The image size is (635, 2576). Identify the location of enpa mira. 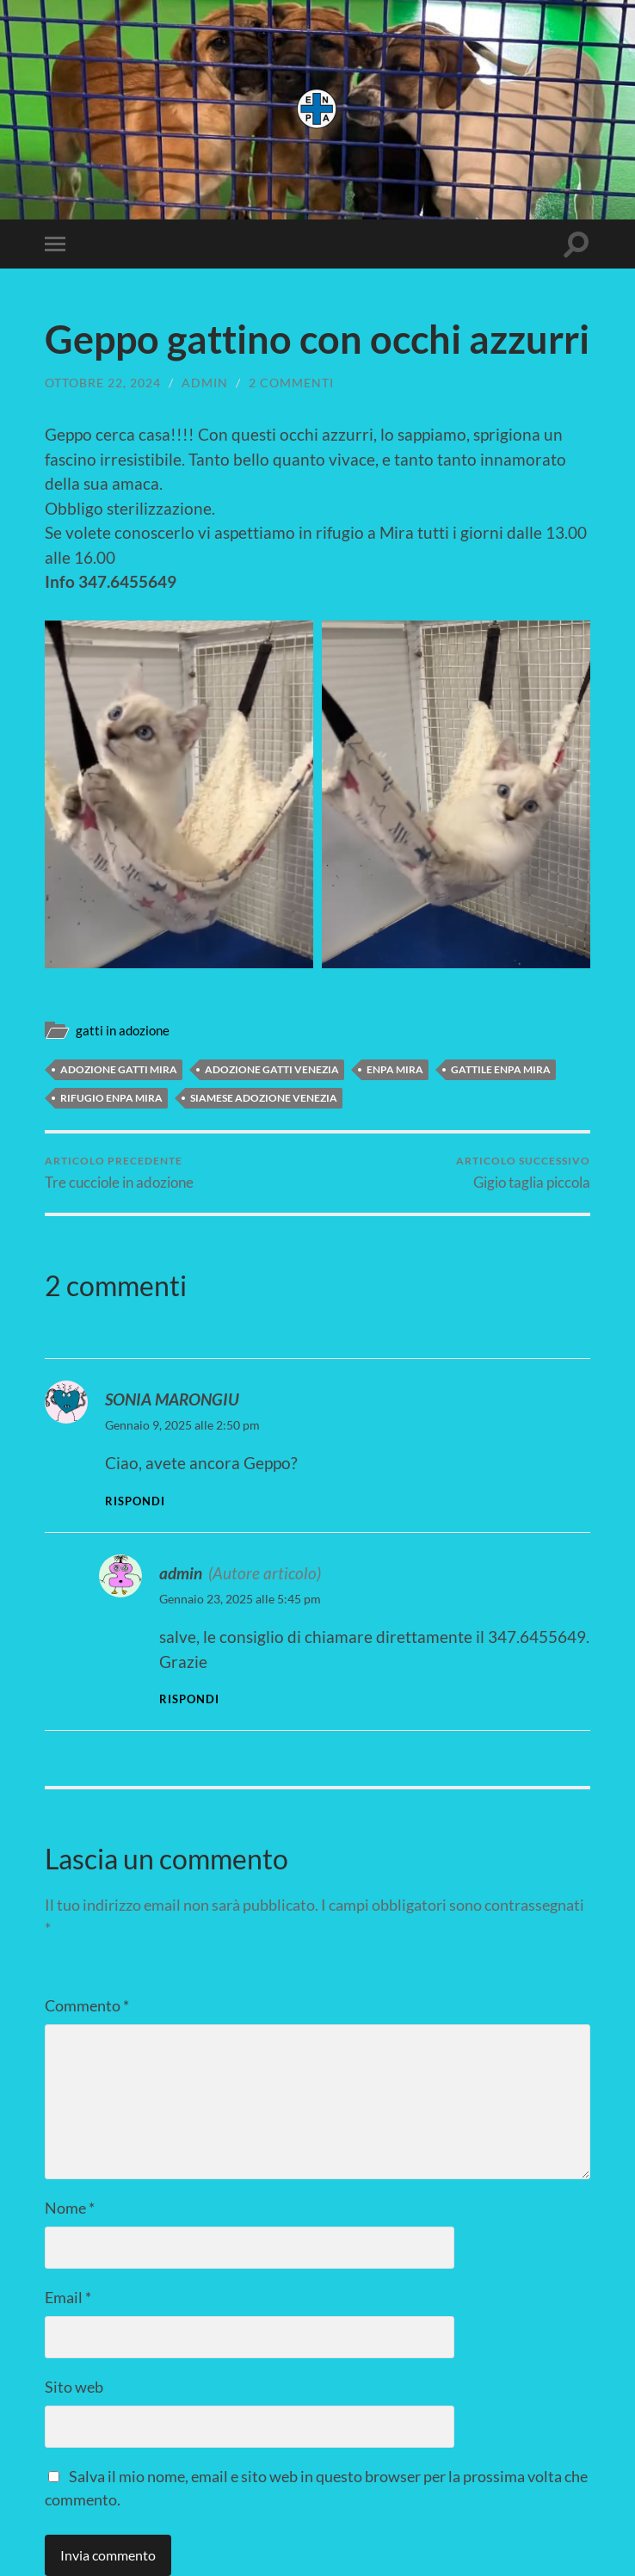
(395, 1069).